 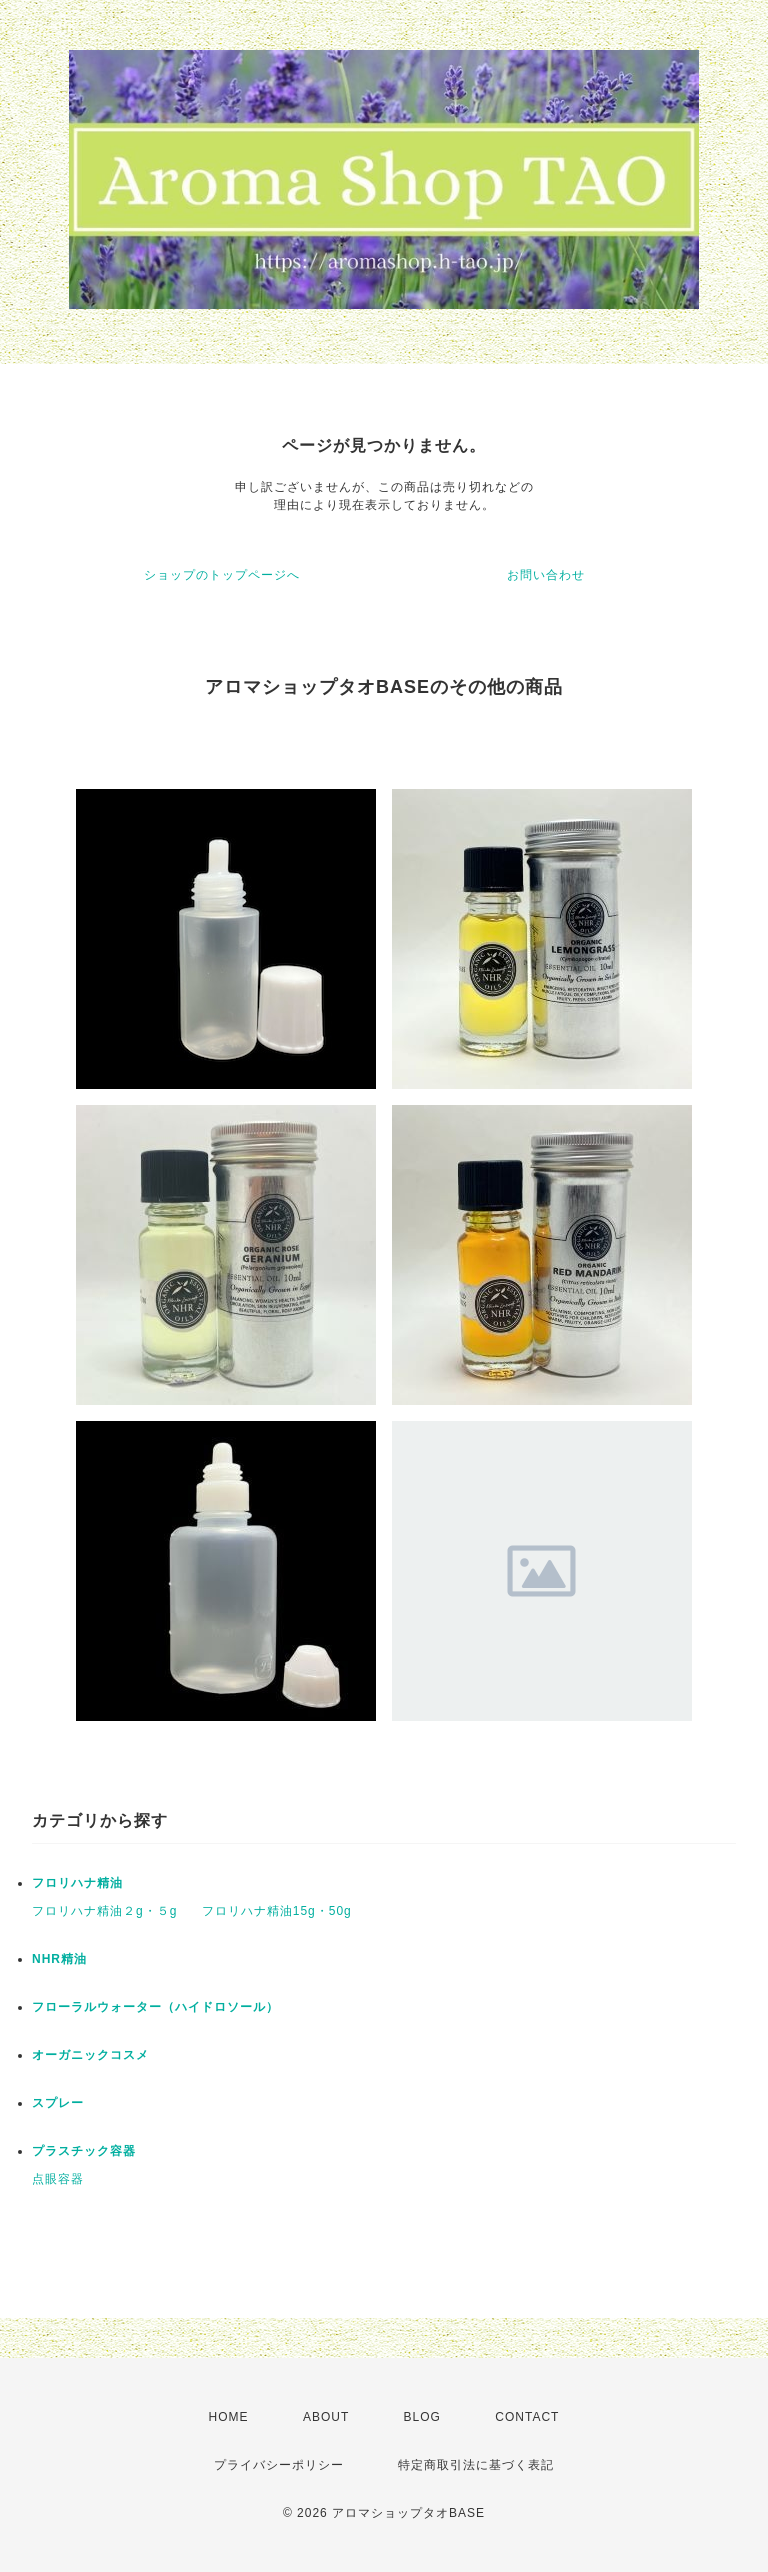 I want to click on フロリハナ精油, so click(x=77, y=1883).